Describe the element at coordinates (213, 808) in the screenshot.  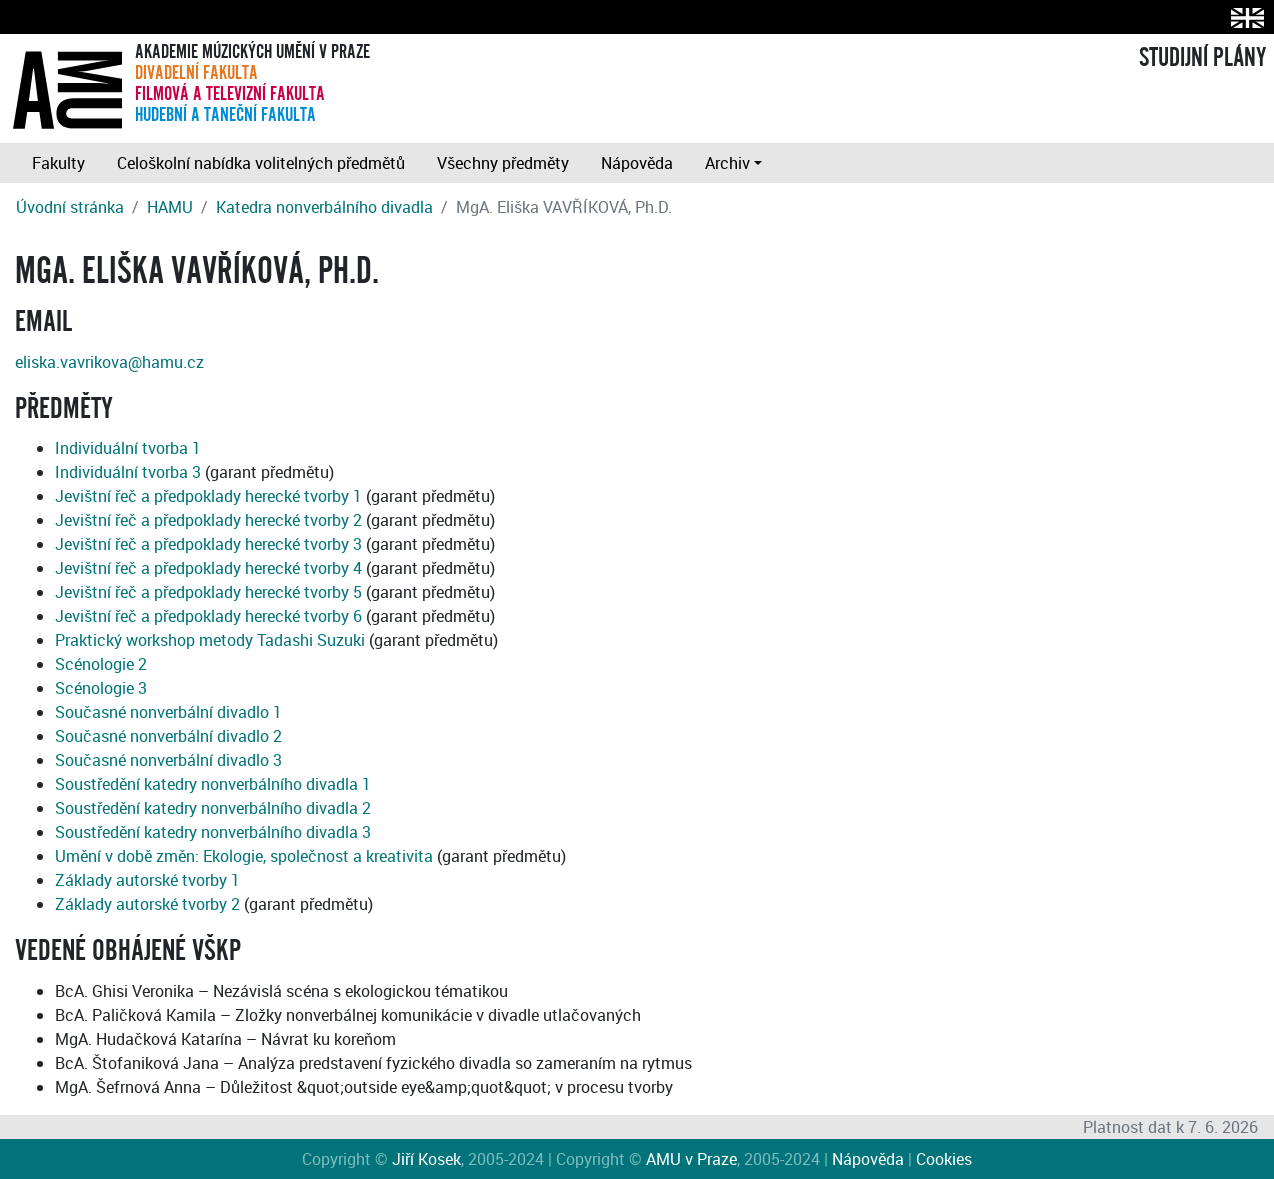
I see `Soustředění katedry nonverbálního divadla 2` at that location.